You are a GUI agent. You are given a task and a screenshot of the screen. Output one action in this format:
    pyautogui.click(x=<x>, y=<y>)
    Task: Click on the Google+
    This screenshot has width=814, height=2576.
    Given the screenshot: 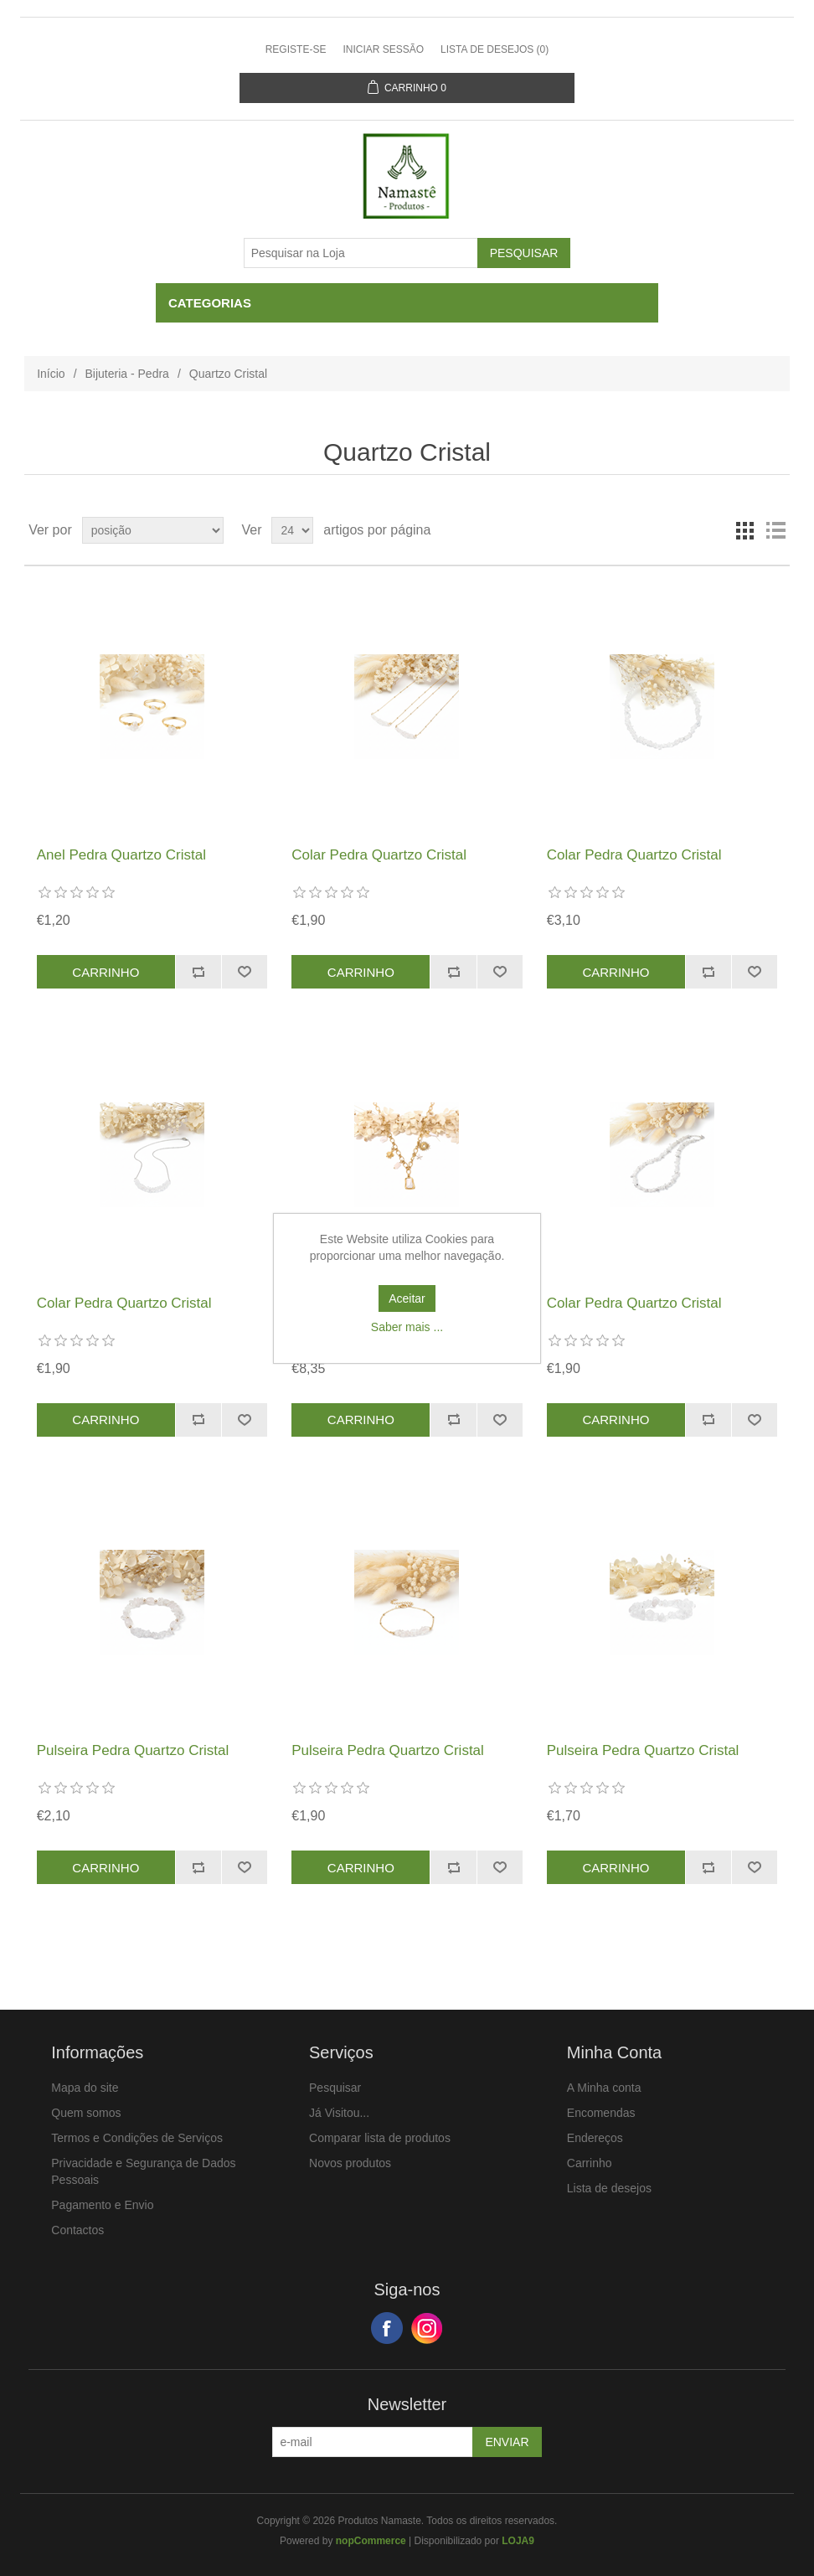 What is the action you would take?
    pyautogui.click(x=427, y=2328)
    